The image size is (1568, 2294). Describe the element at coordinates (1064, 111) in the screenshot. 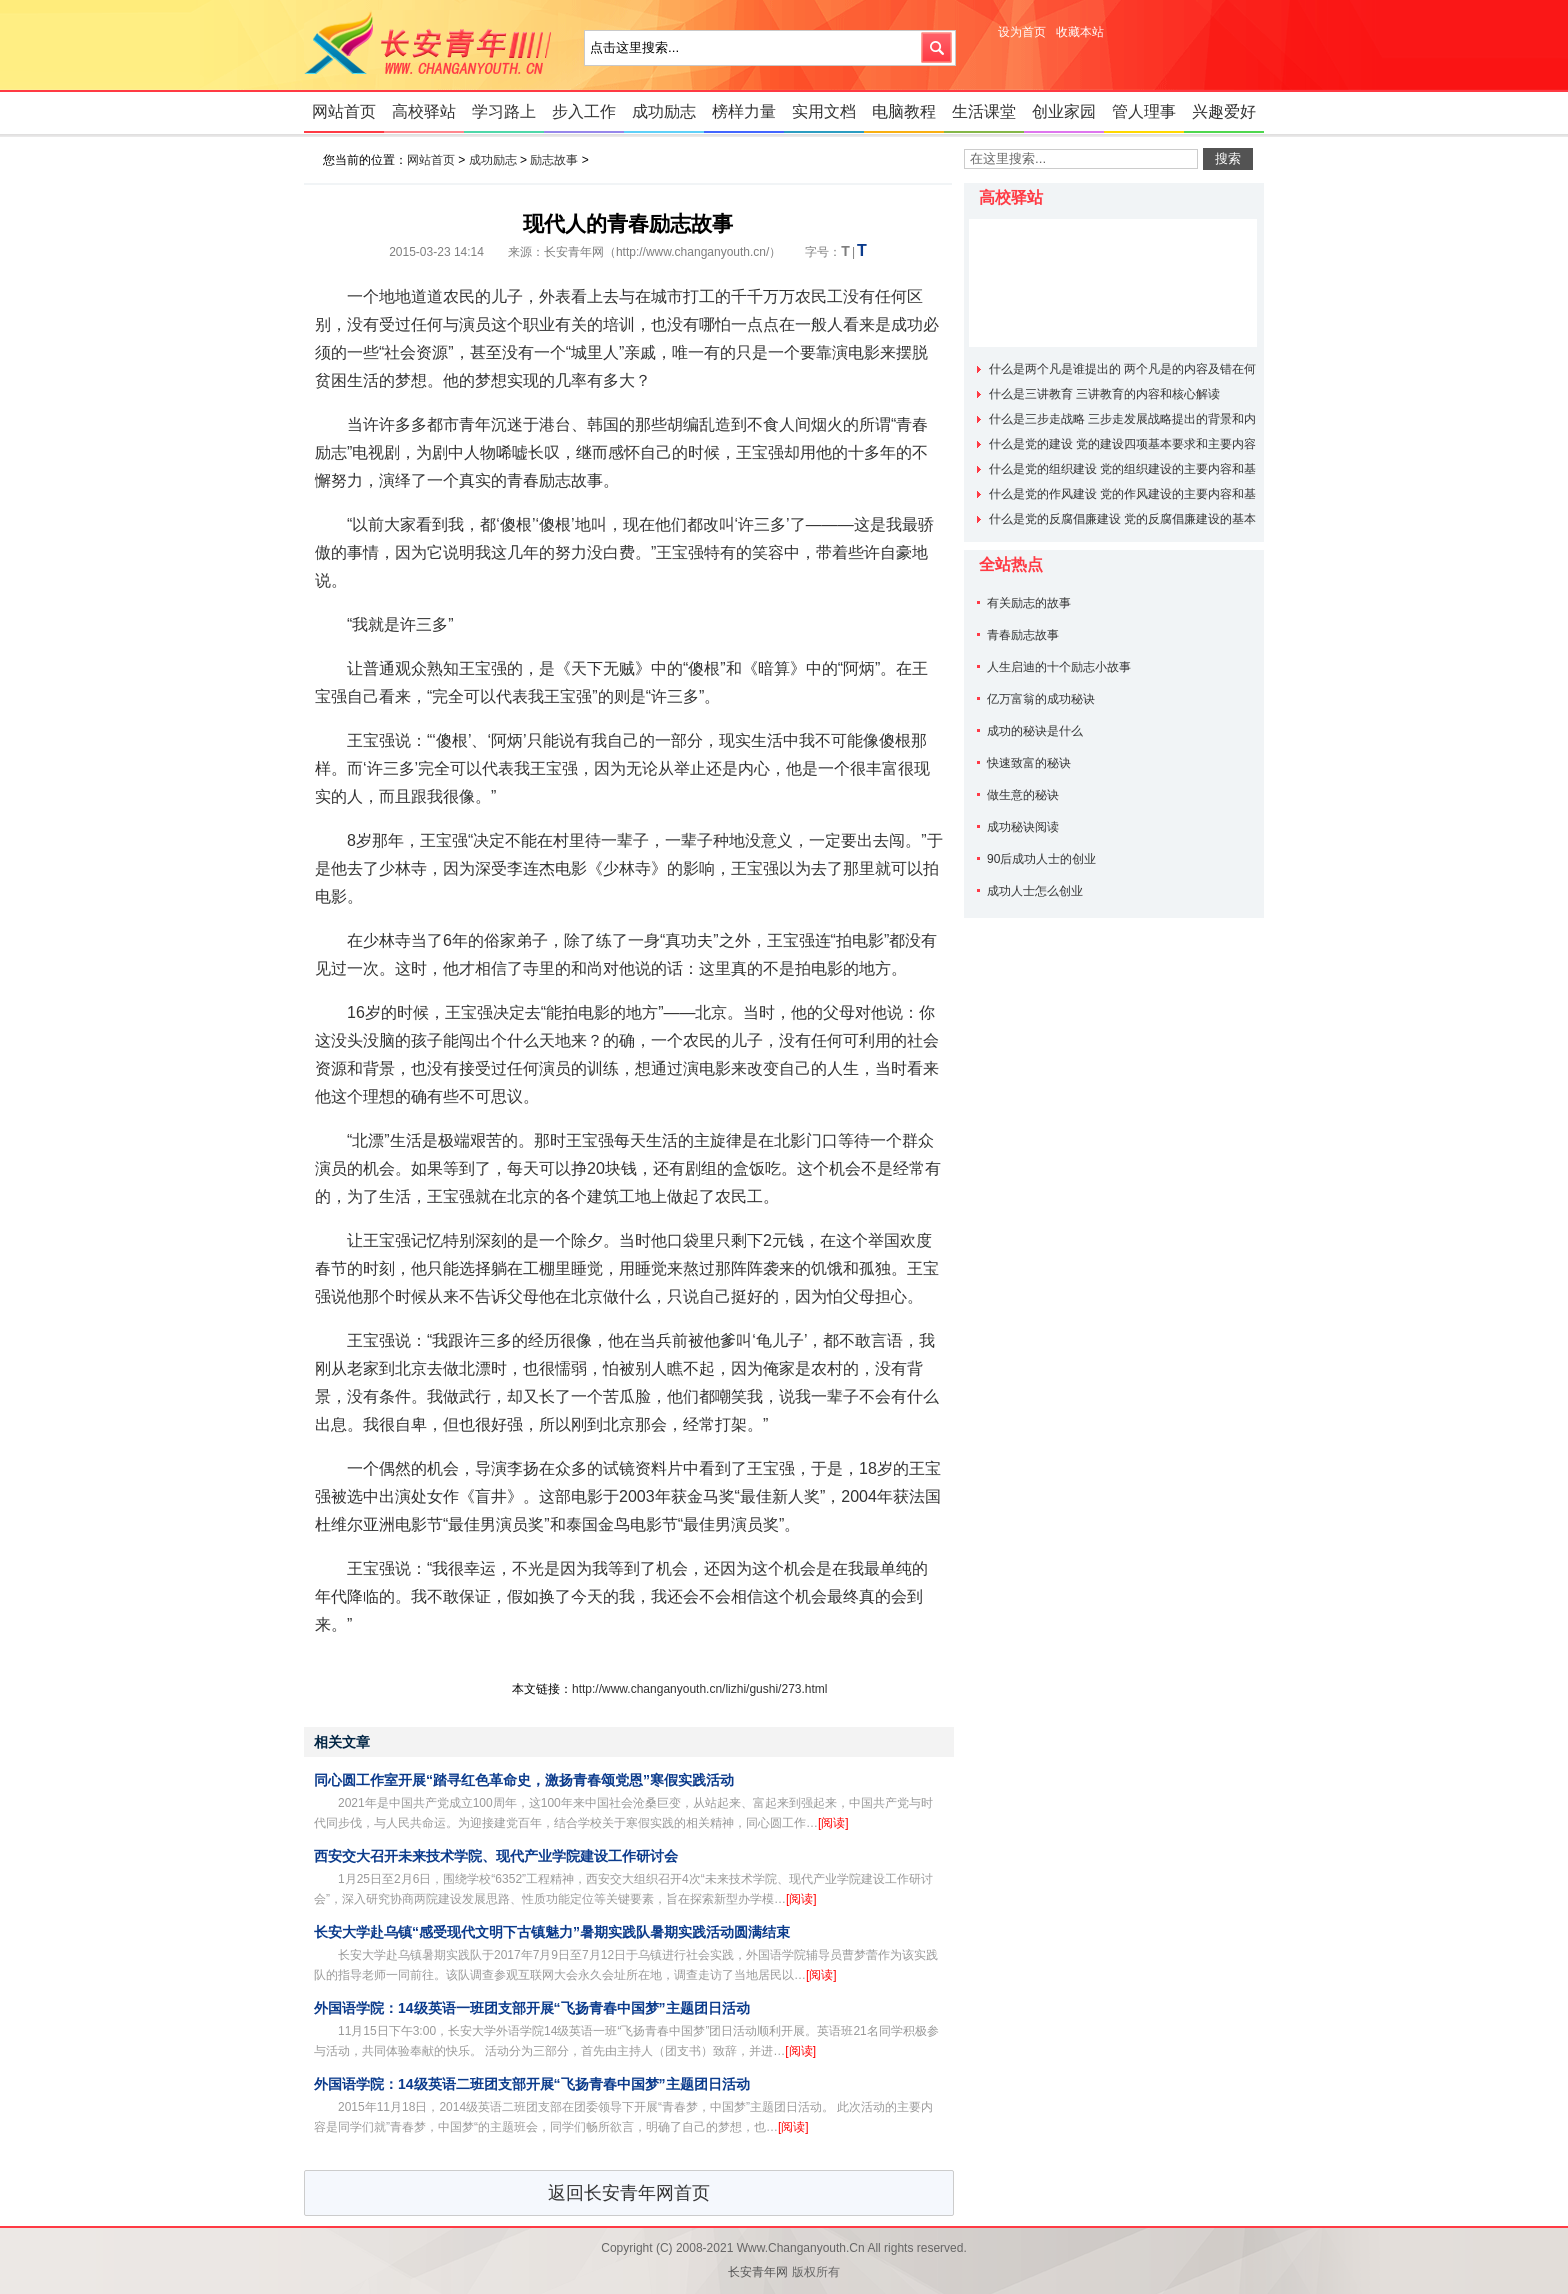

I see `创业家园` at that location.